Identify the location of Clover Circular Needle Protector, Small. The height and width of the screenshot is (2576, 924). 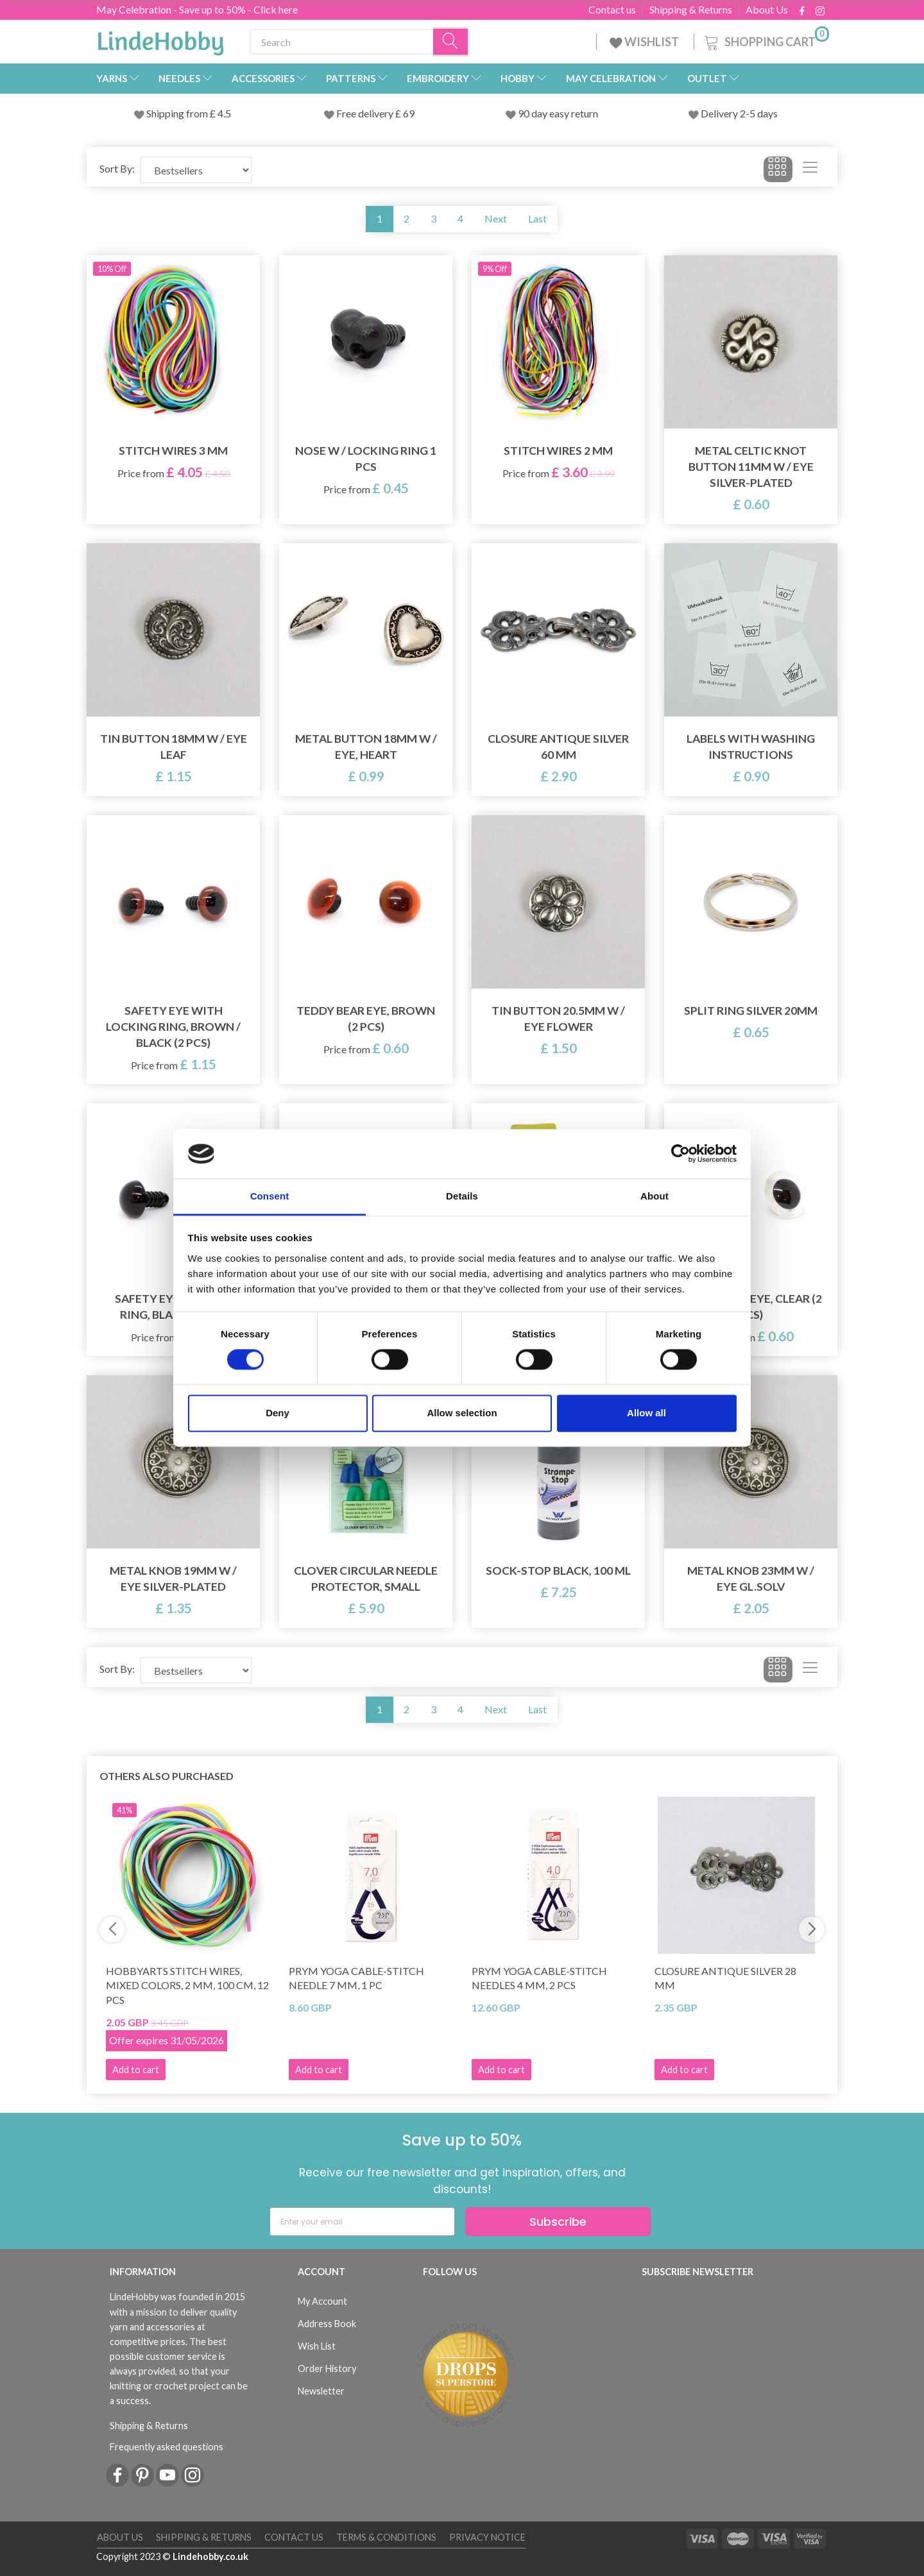
(366, 1578).